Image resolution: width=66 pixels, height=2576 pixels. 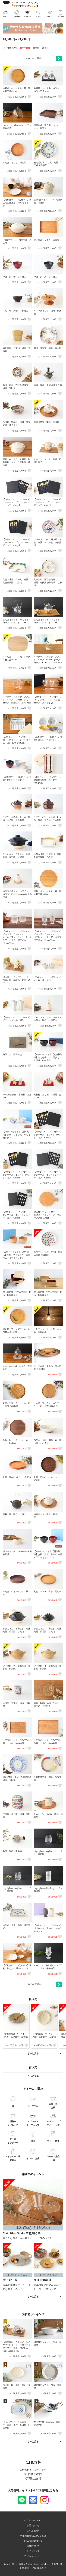 What do you see at coordinates (33, 2520) in the screenshot?
I see `マイページログイン` at bounding box center [33, 2520].